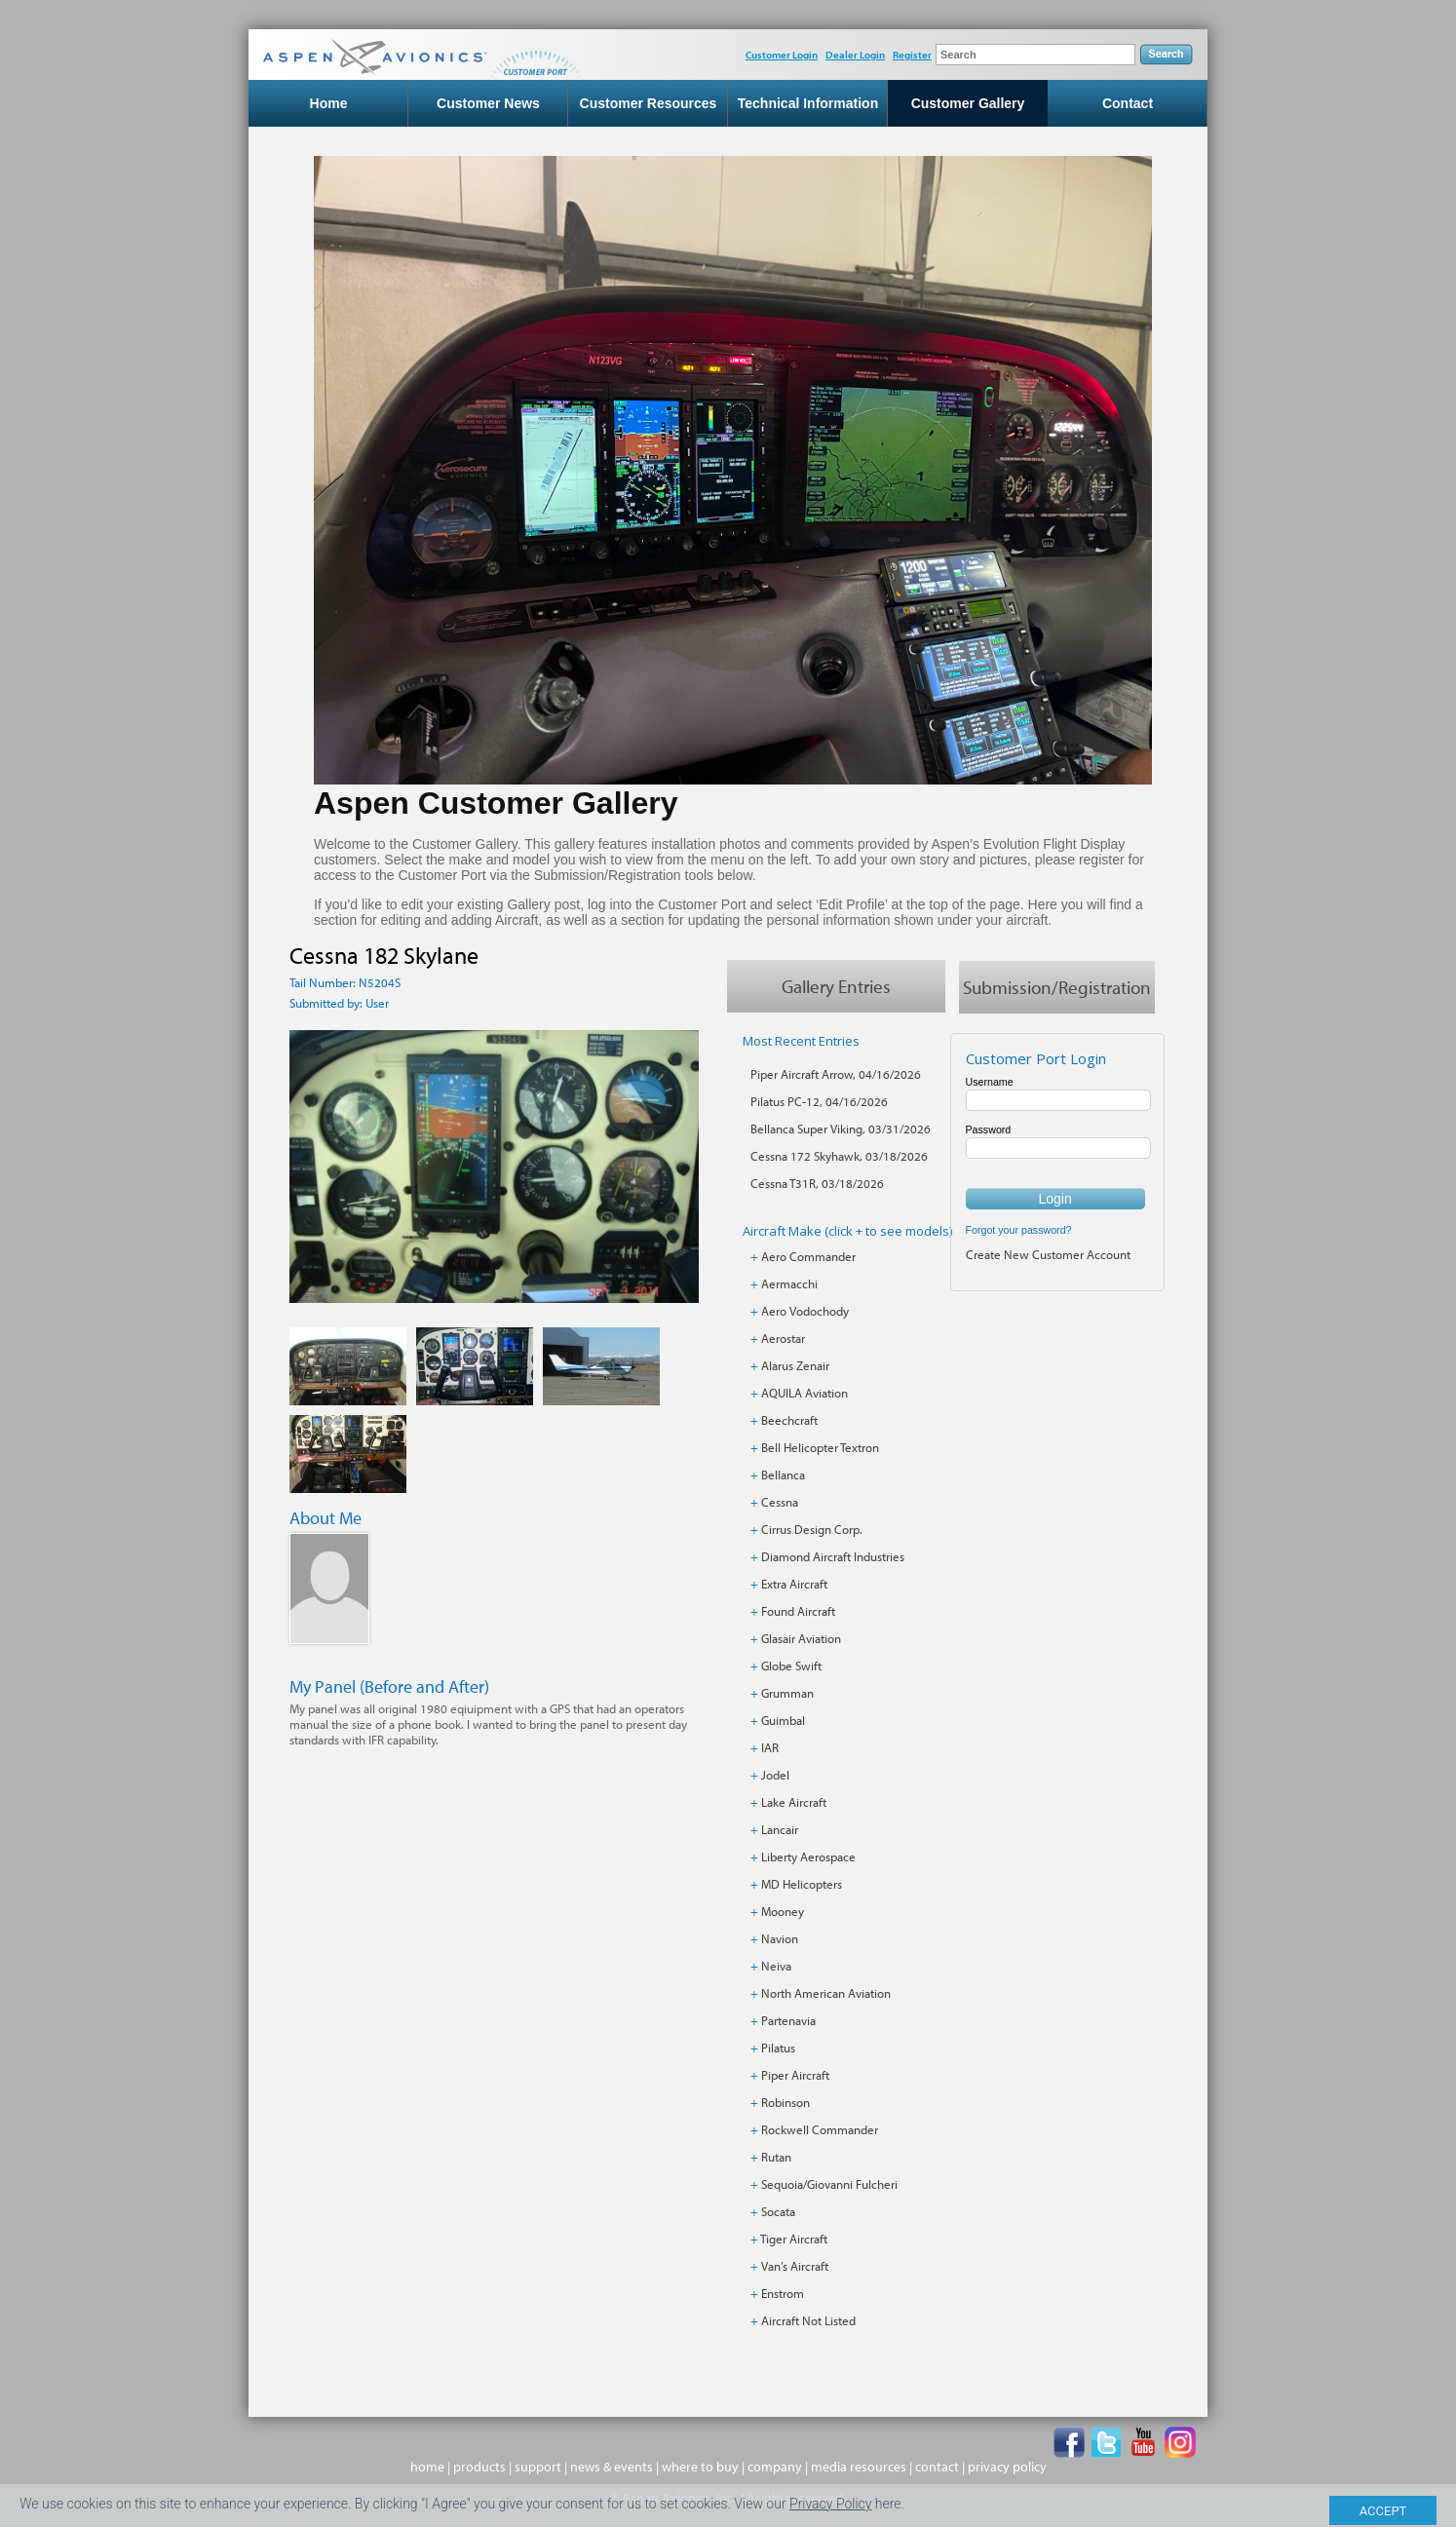 This screenshot has height=2527, width=1456. What do you see at coordinates (839, 1156) in the screenshot?
I see `Cessna 172 Skyhawk, 03/18/2026` at bounding box center [839, 1156].